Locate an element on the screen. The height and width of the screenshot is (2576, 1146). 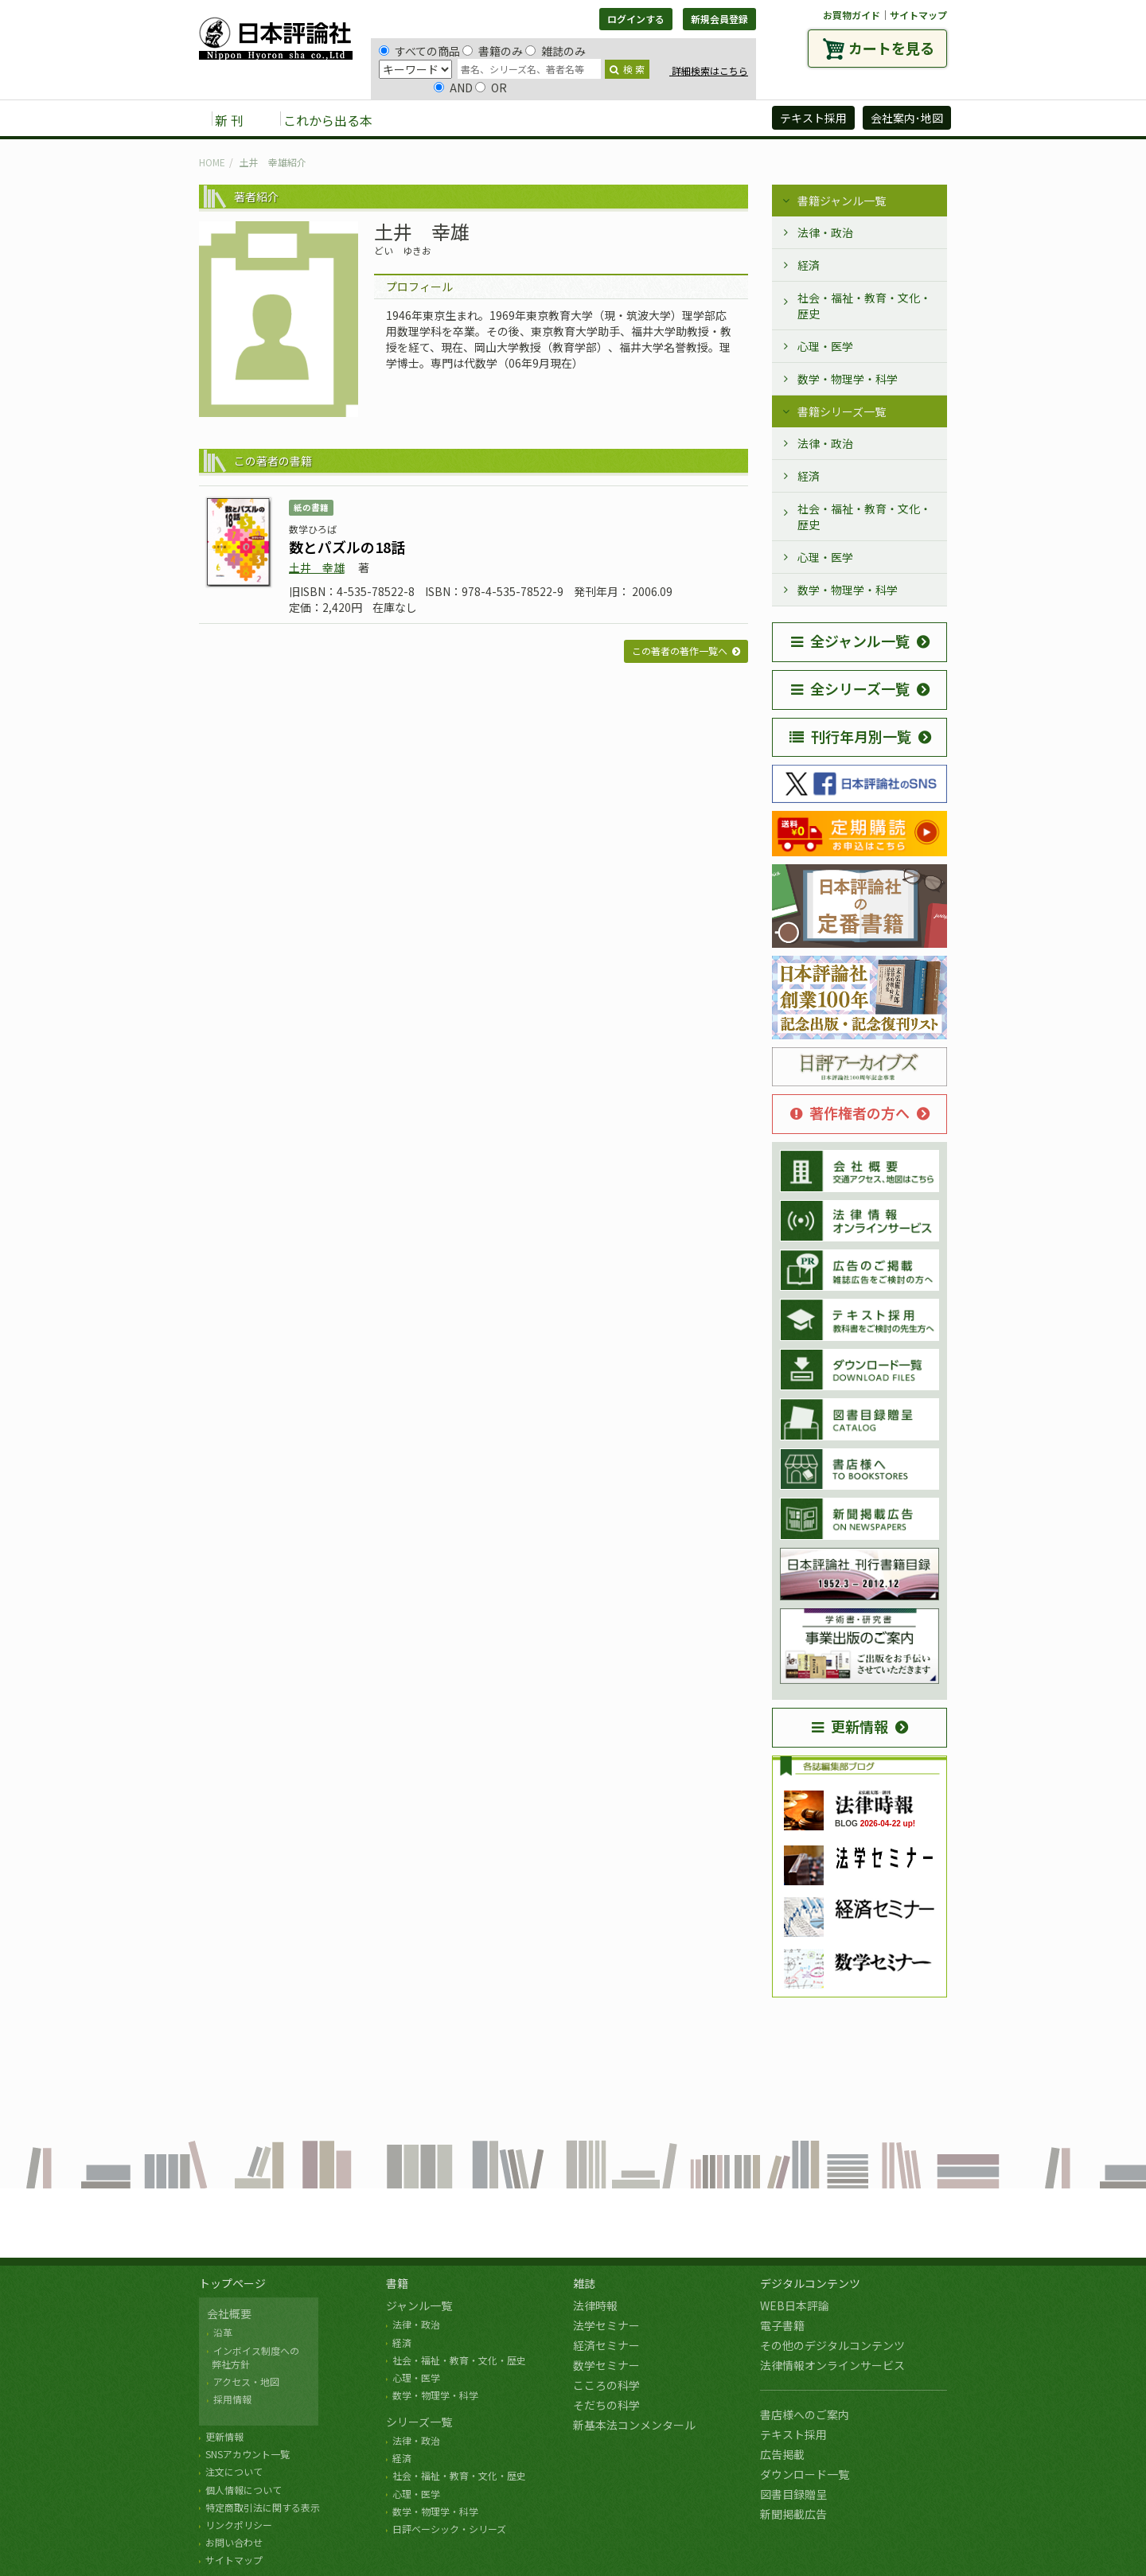
検 索 is located at coordinates (627, 69).